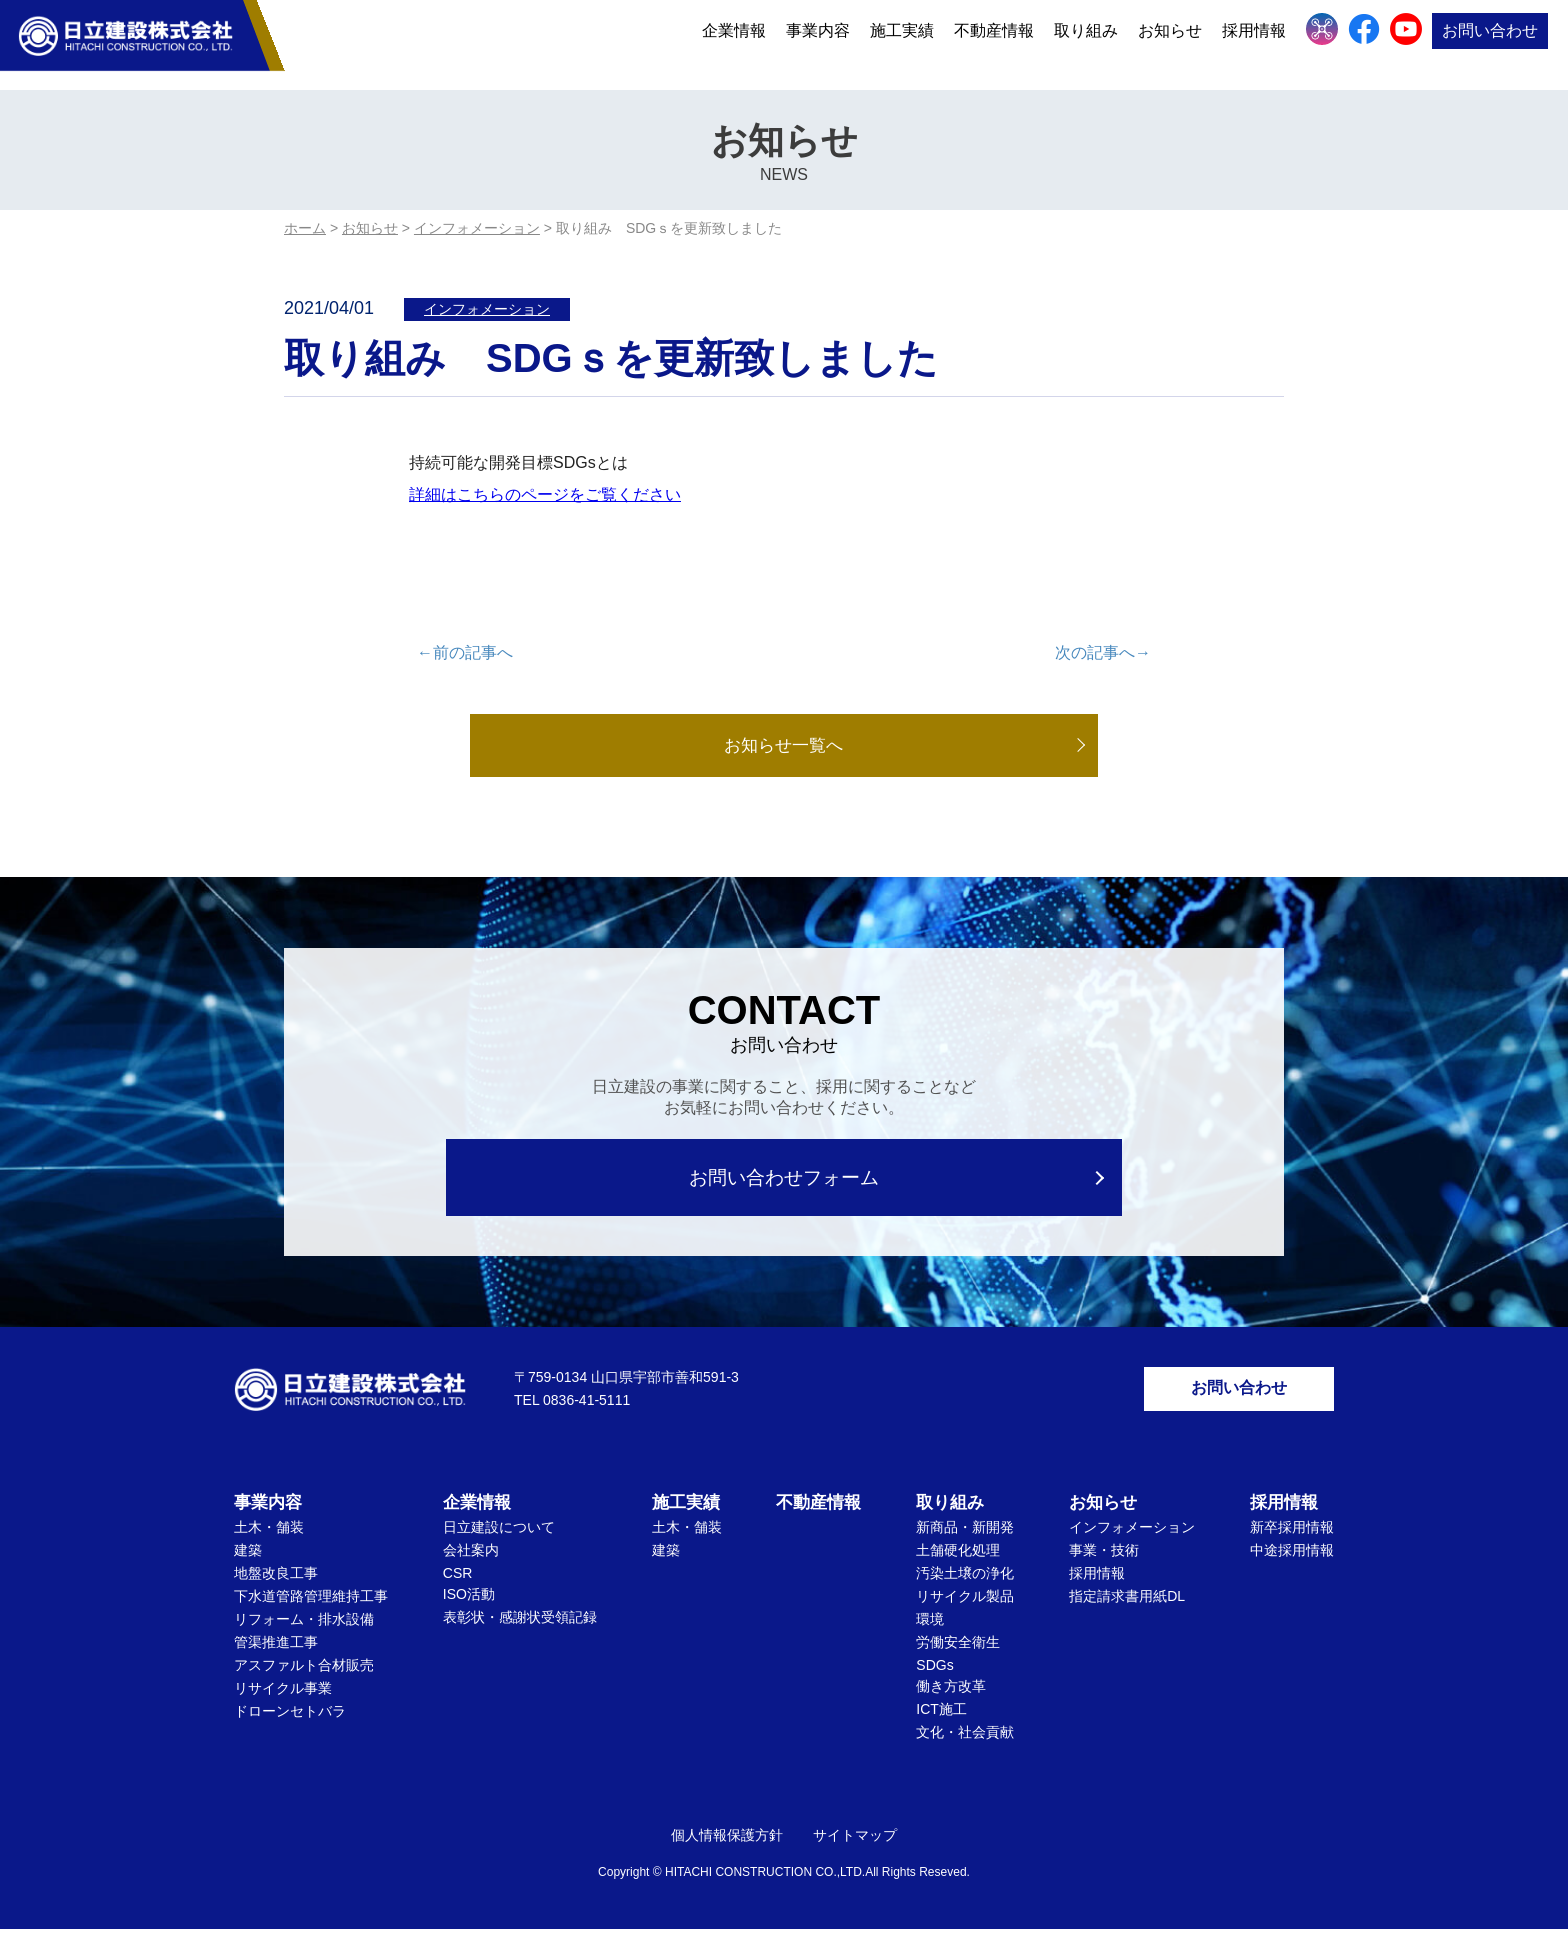  Describe the element at coordinates (269, 1533) in the screenshot. I see `土木・舗装` at that location.